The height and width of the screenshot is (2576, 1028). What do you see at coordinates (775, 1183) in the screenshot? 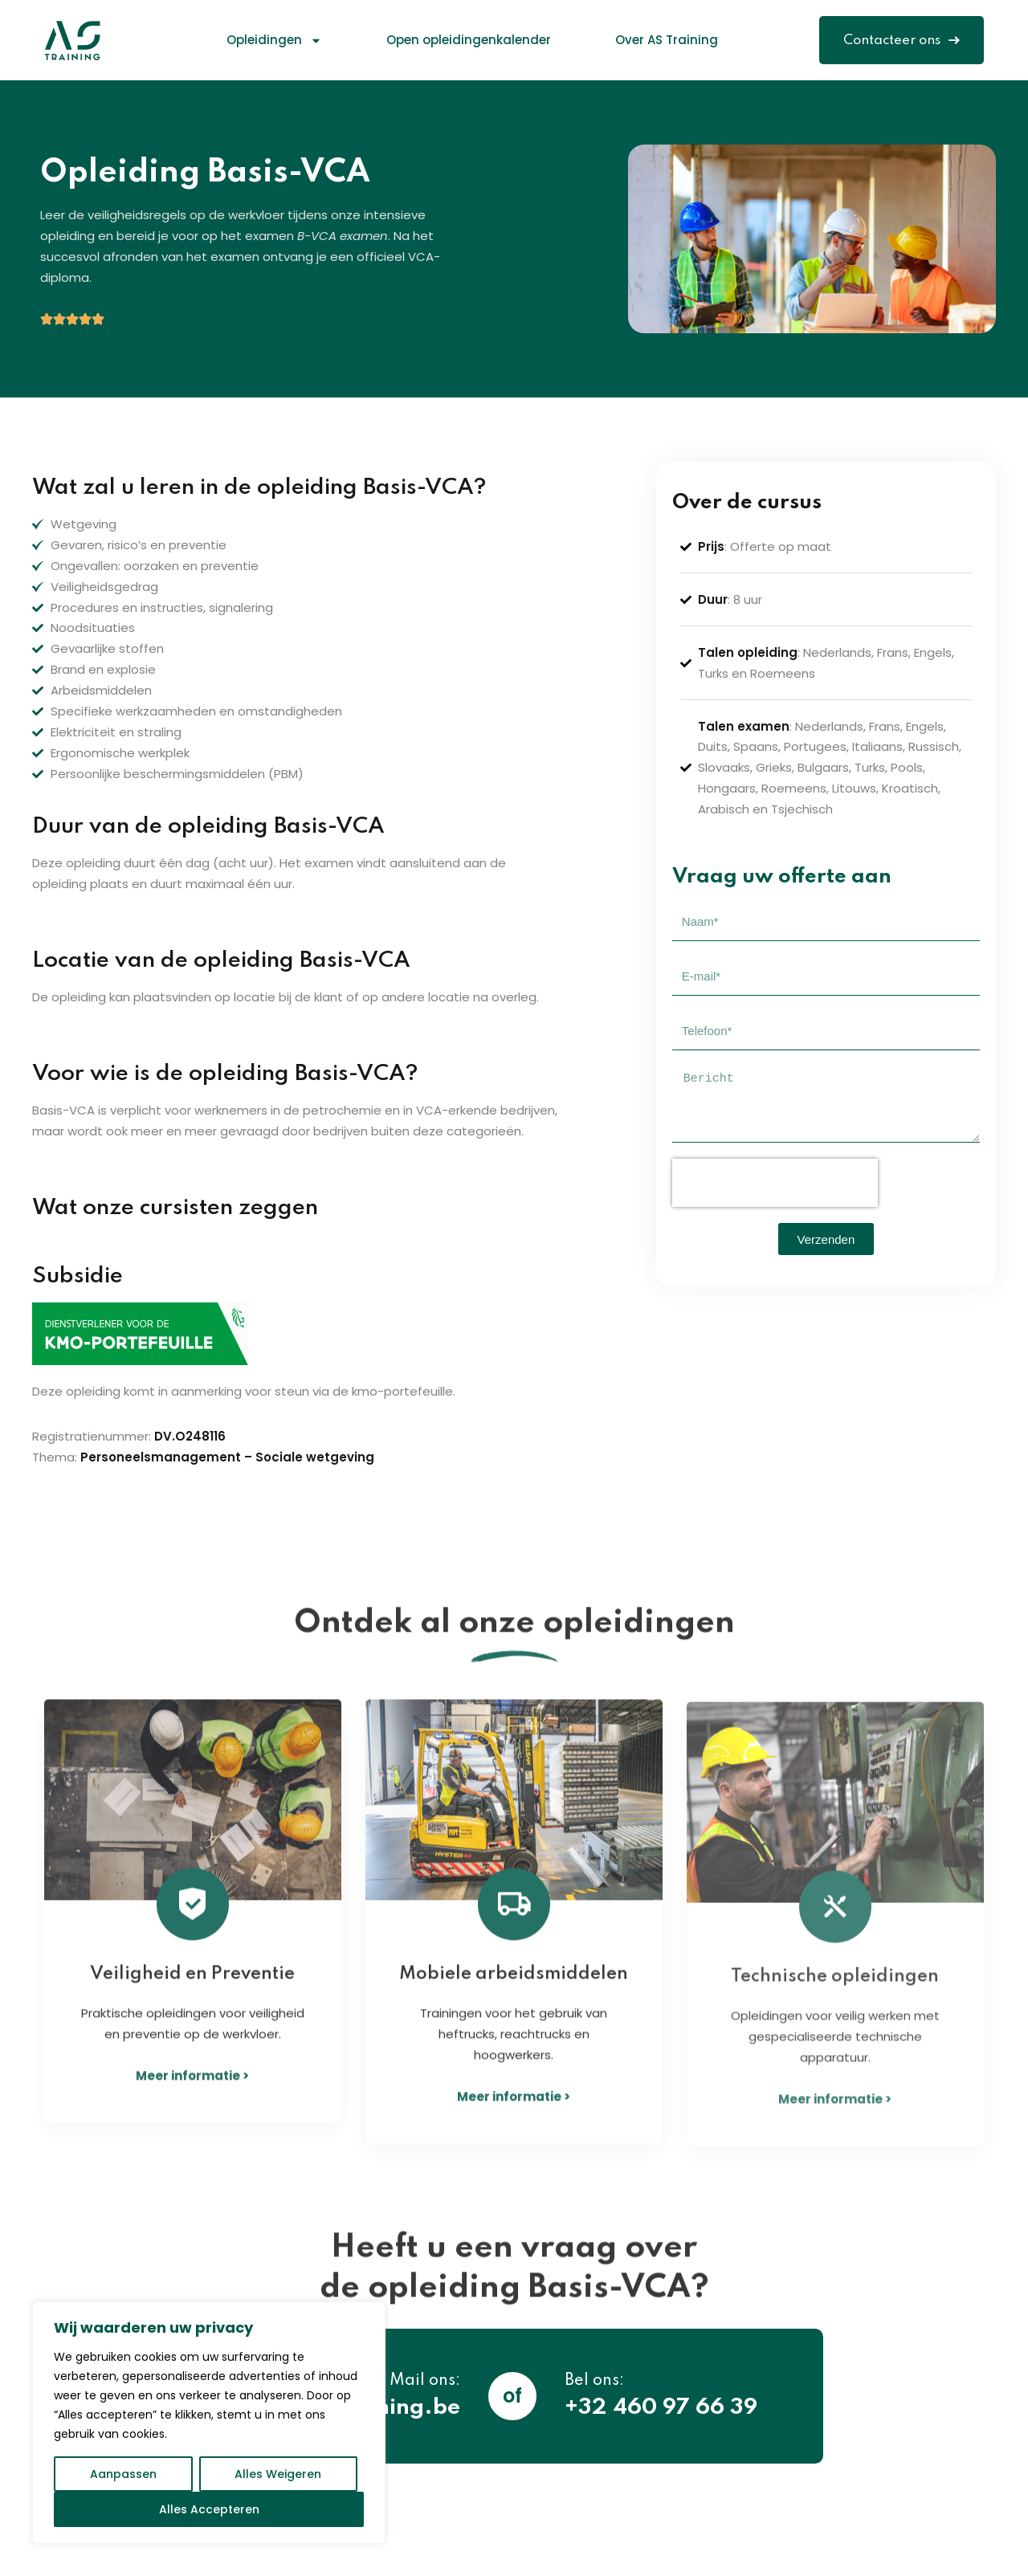
I see `[presentation]` at bounding box center [775, 1183].